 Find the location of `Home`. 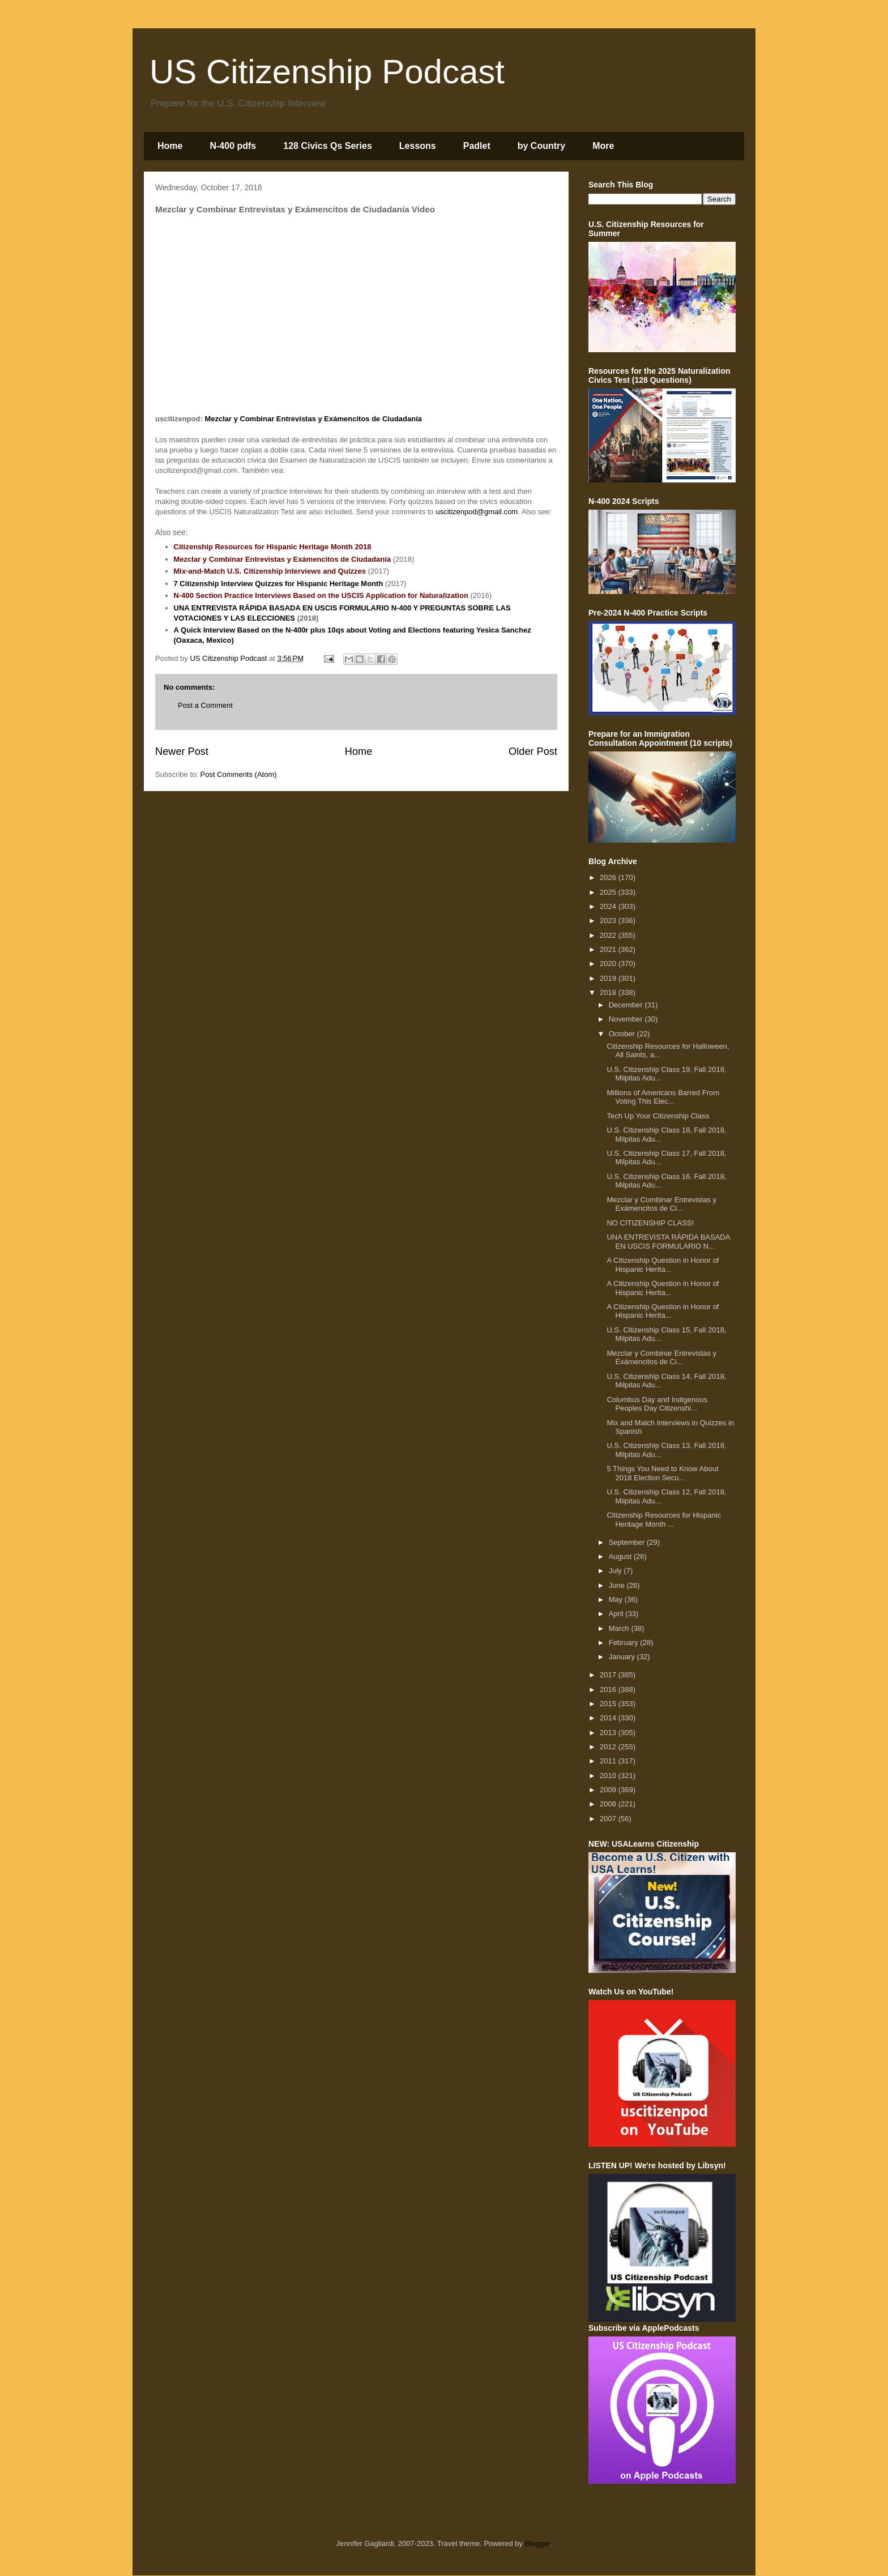

Home is located at coordinates (169, 146).